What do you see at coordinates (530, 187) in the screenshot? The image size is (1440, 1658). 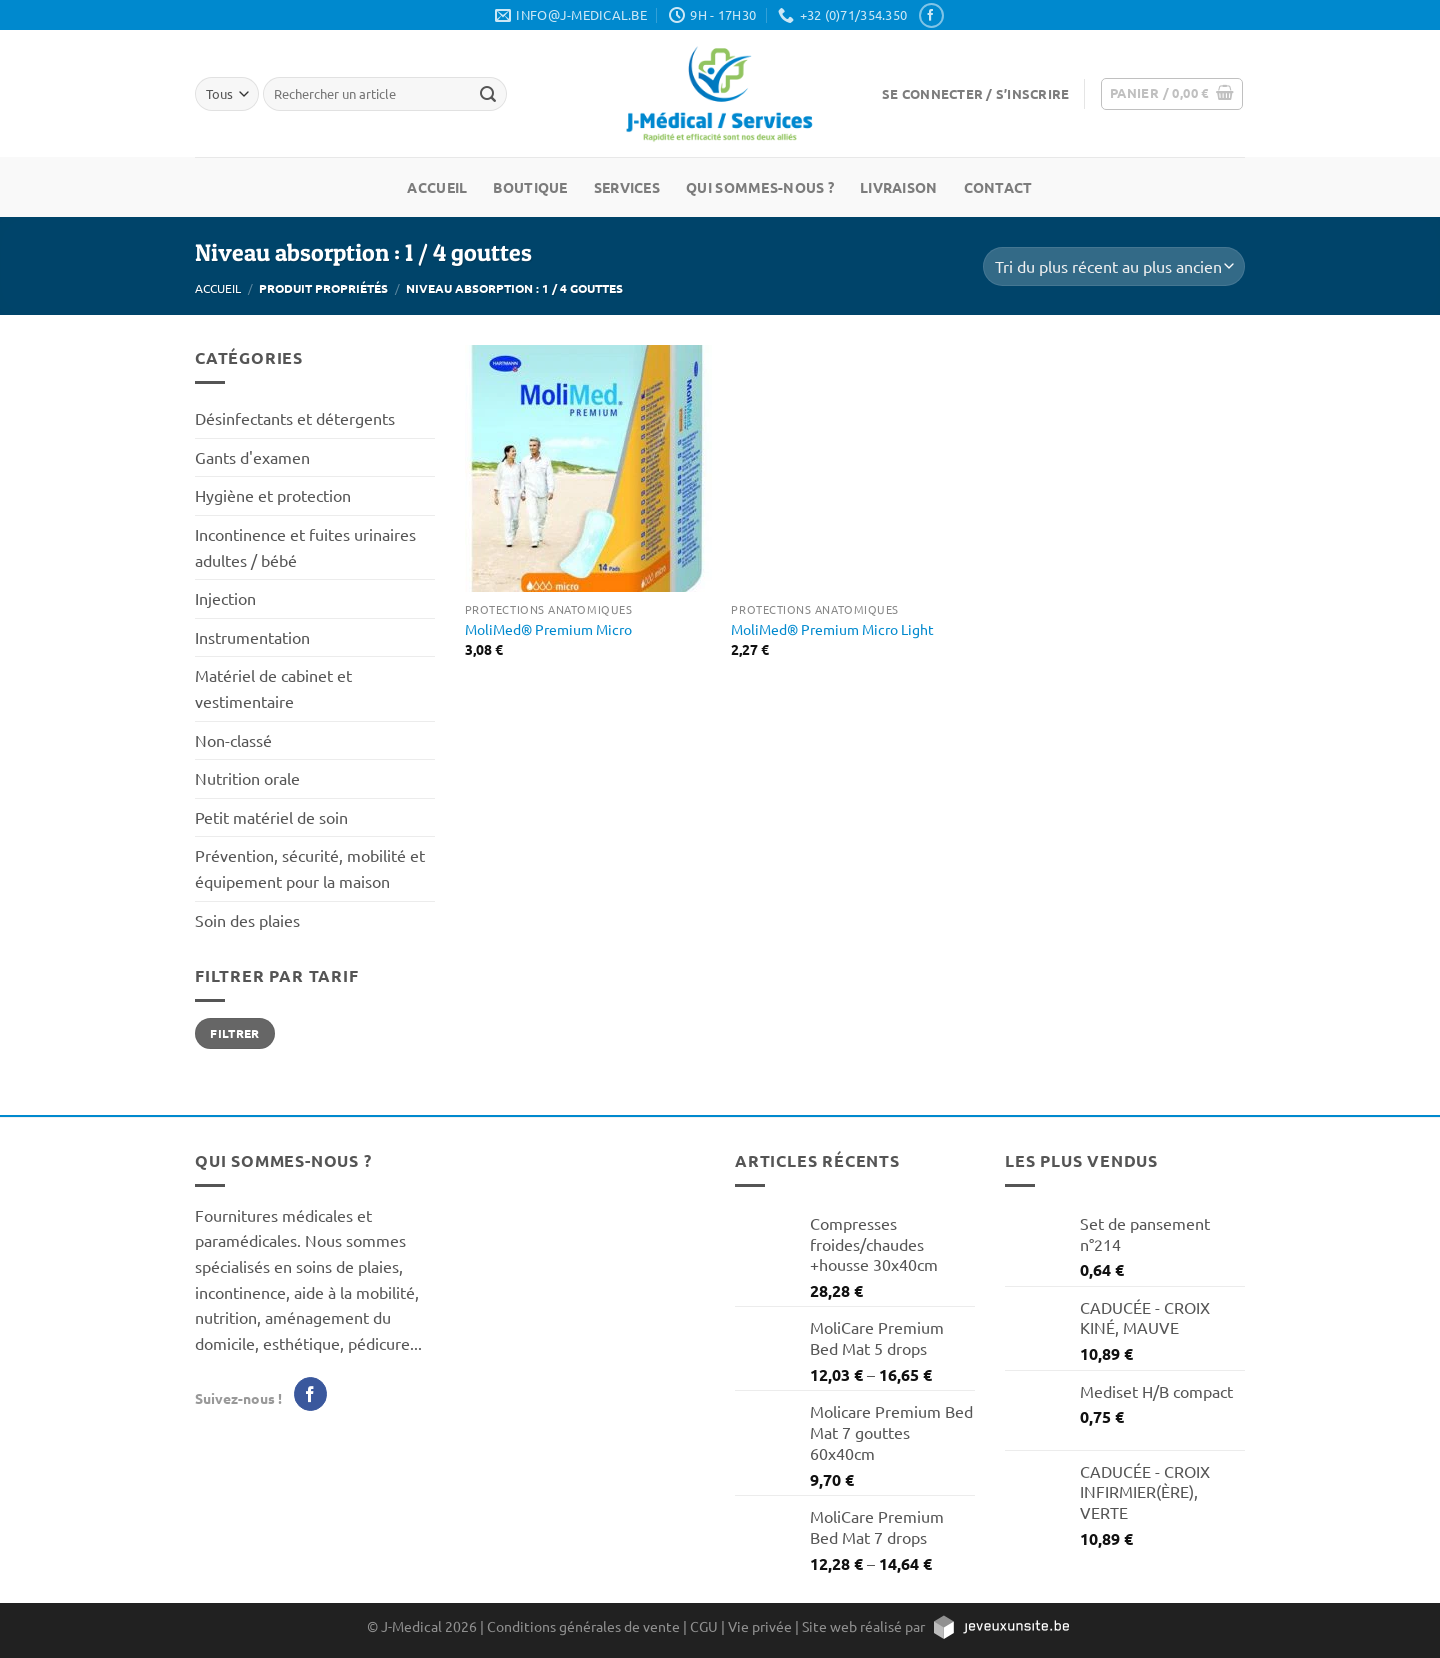 I see `Boutique` at bounding box center [530, 187].